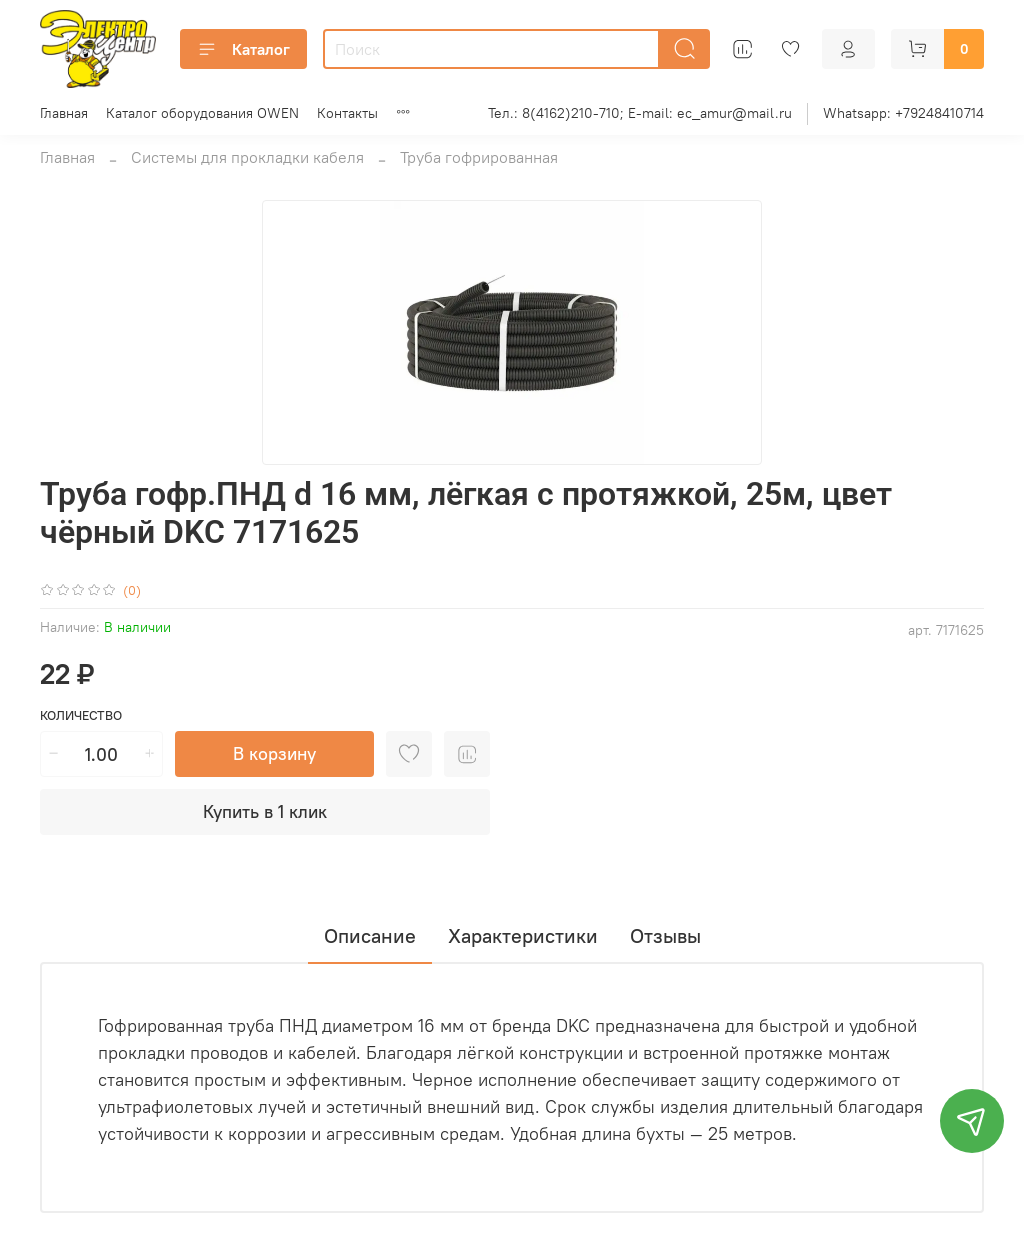  What do you see at coordinates (243, 49) in the screenshot?
I see `Каталог` at bounding box center [243, 49].